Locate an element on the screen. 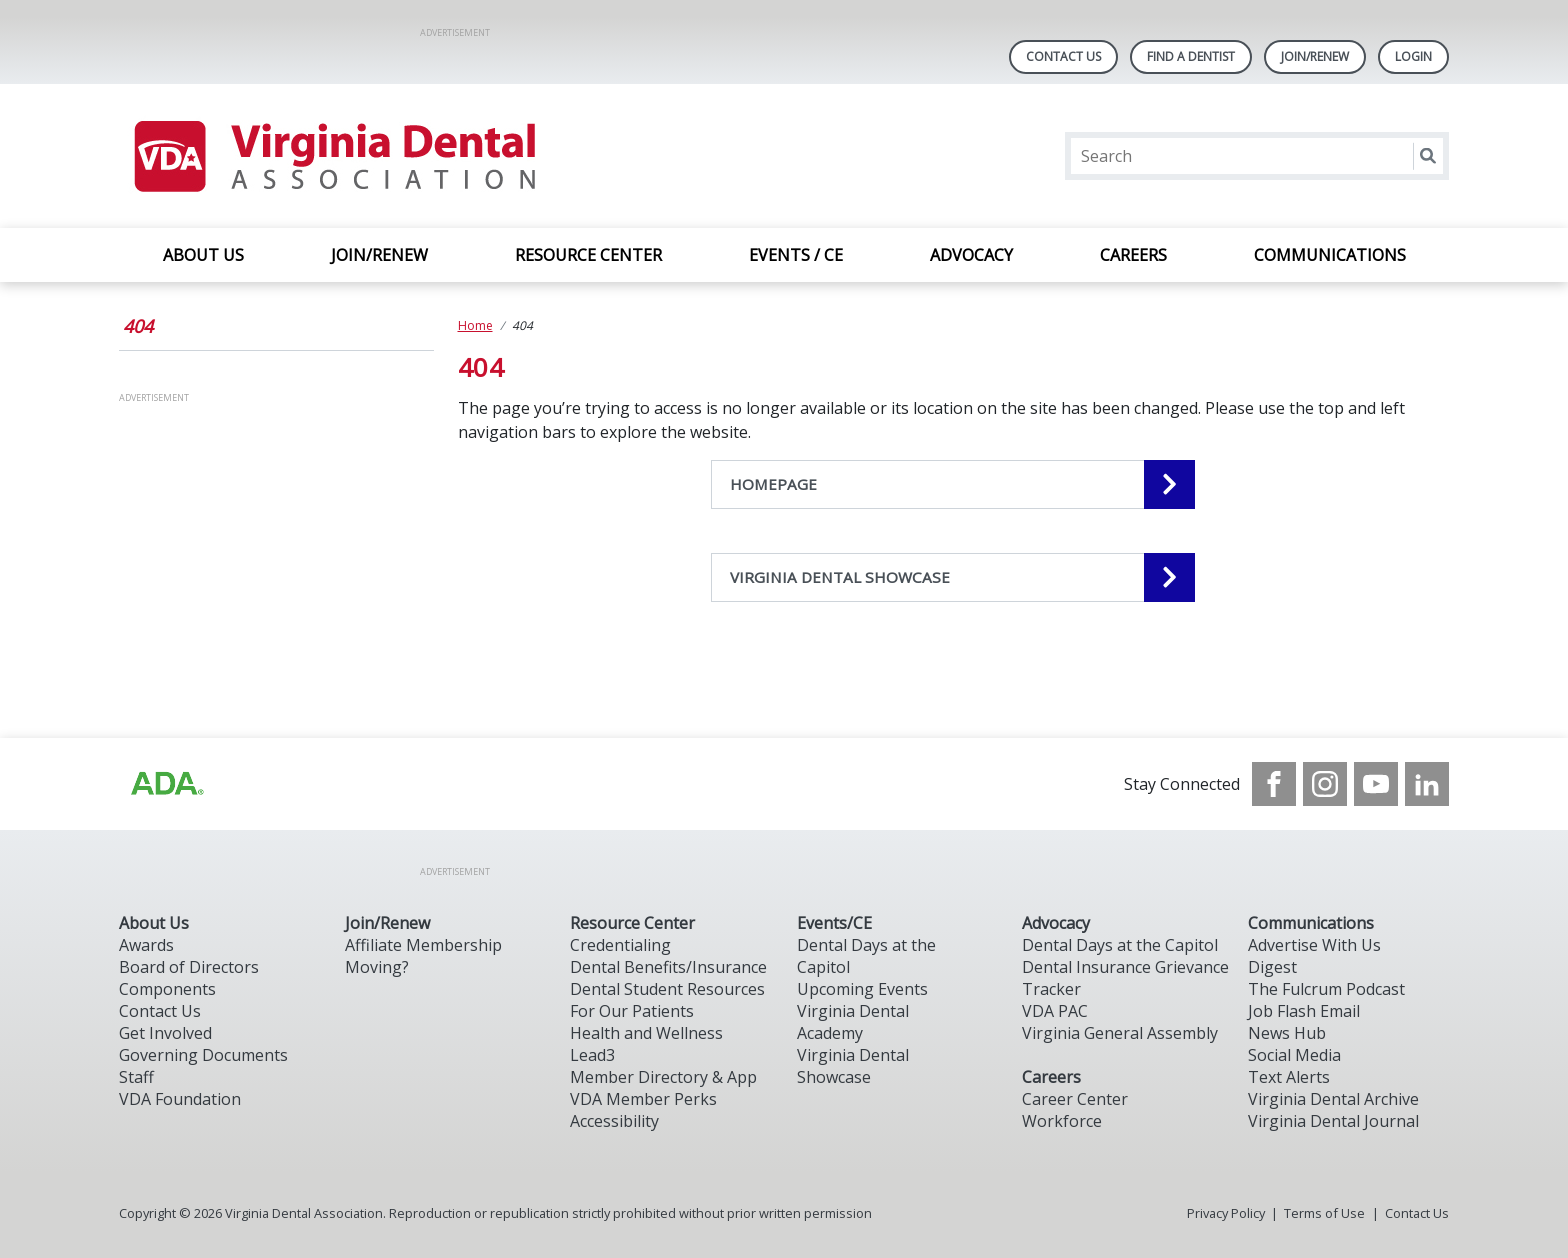 The width and height of the screenshot is (1568, 1258). [see our Instagram] is located at coordinates (1325, 784).